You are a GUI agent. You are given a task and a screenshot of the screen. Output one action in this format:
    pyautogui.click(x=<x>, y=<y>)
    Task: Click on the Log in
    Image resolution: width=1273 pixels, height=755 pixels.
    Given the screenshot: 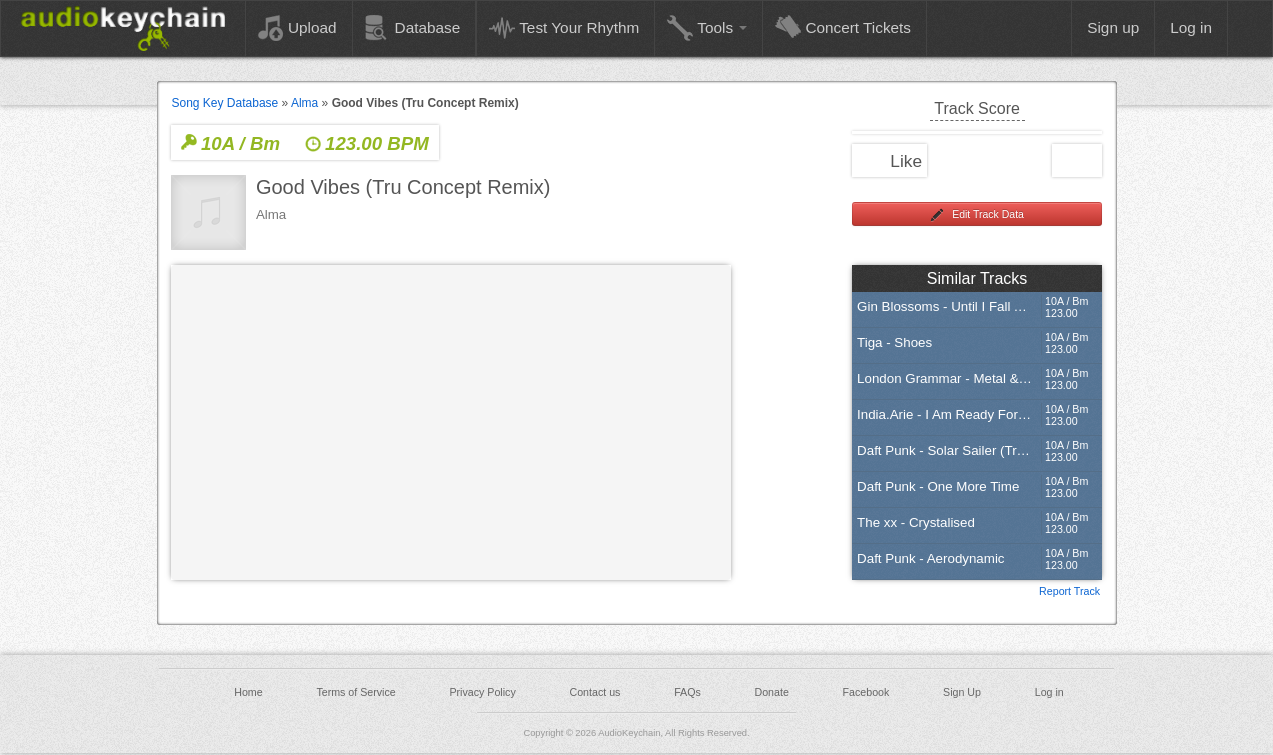 What is the action you would take?
    pyautogui.click(x=1049, y=692)
    